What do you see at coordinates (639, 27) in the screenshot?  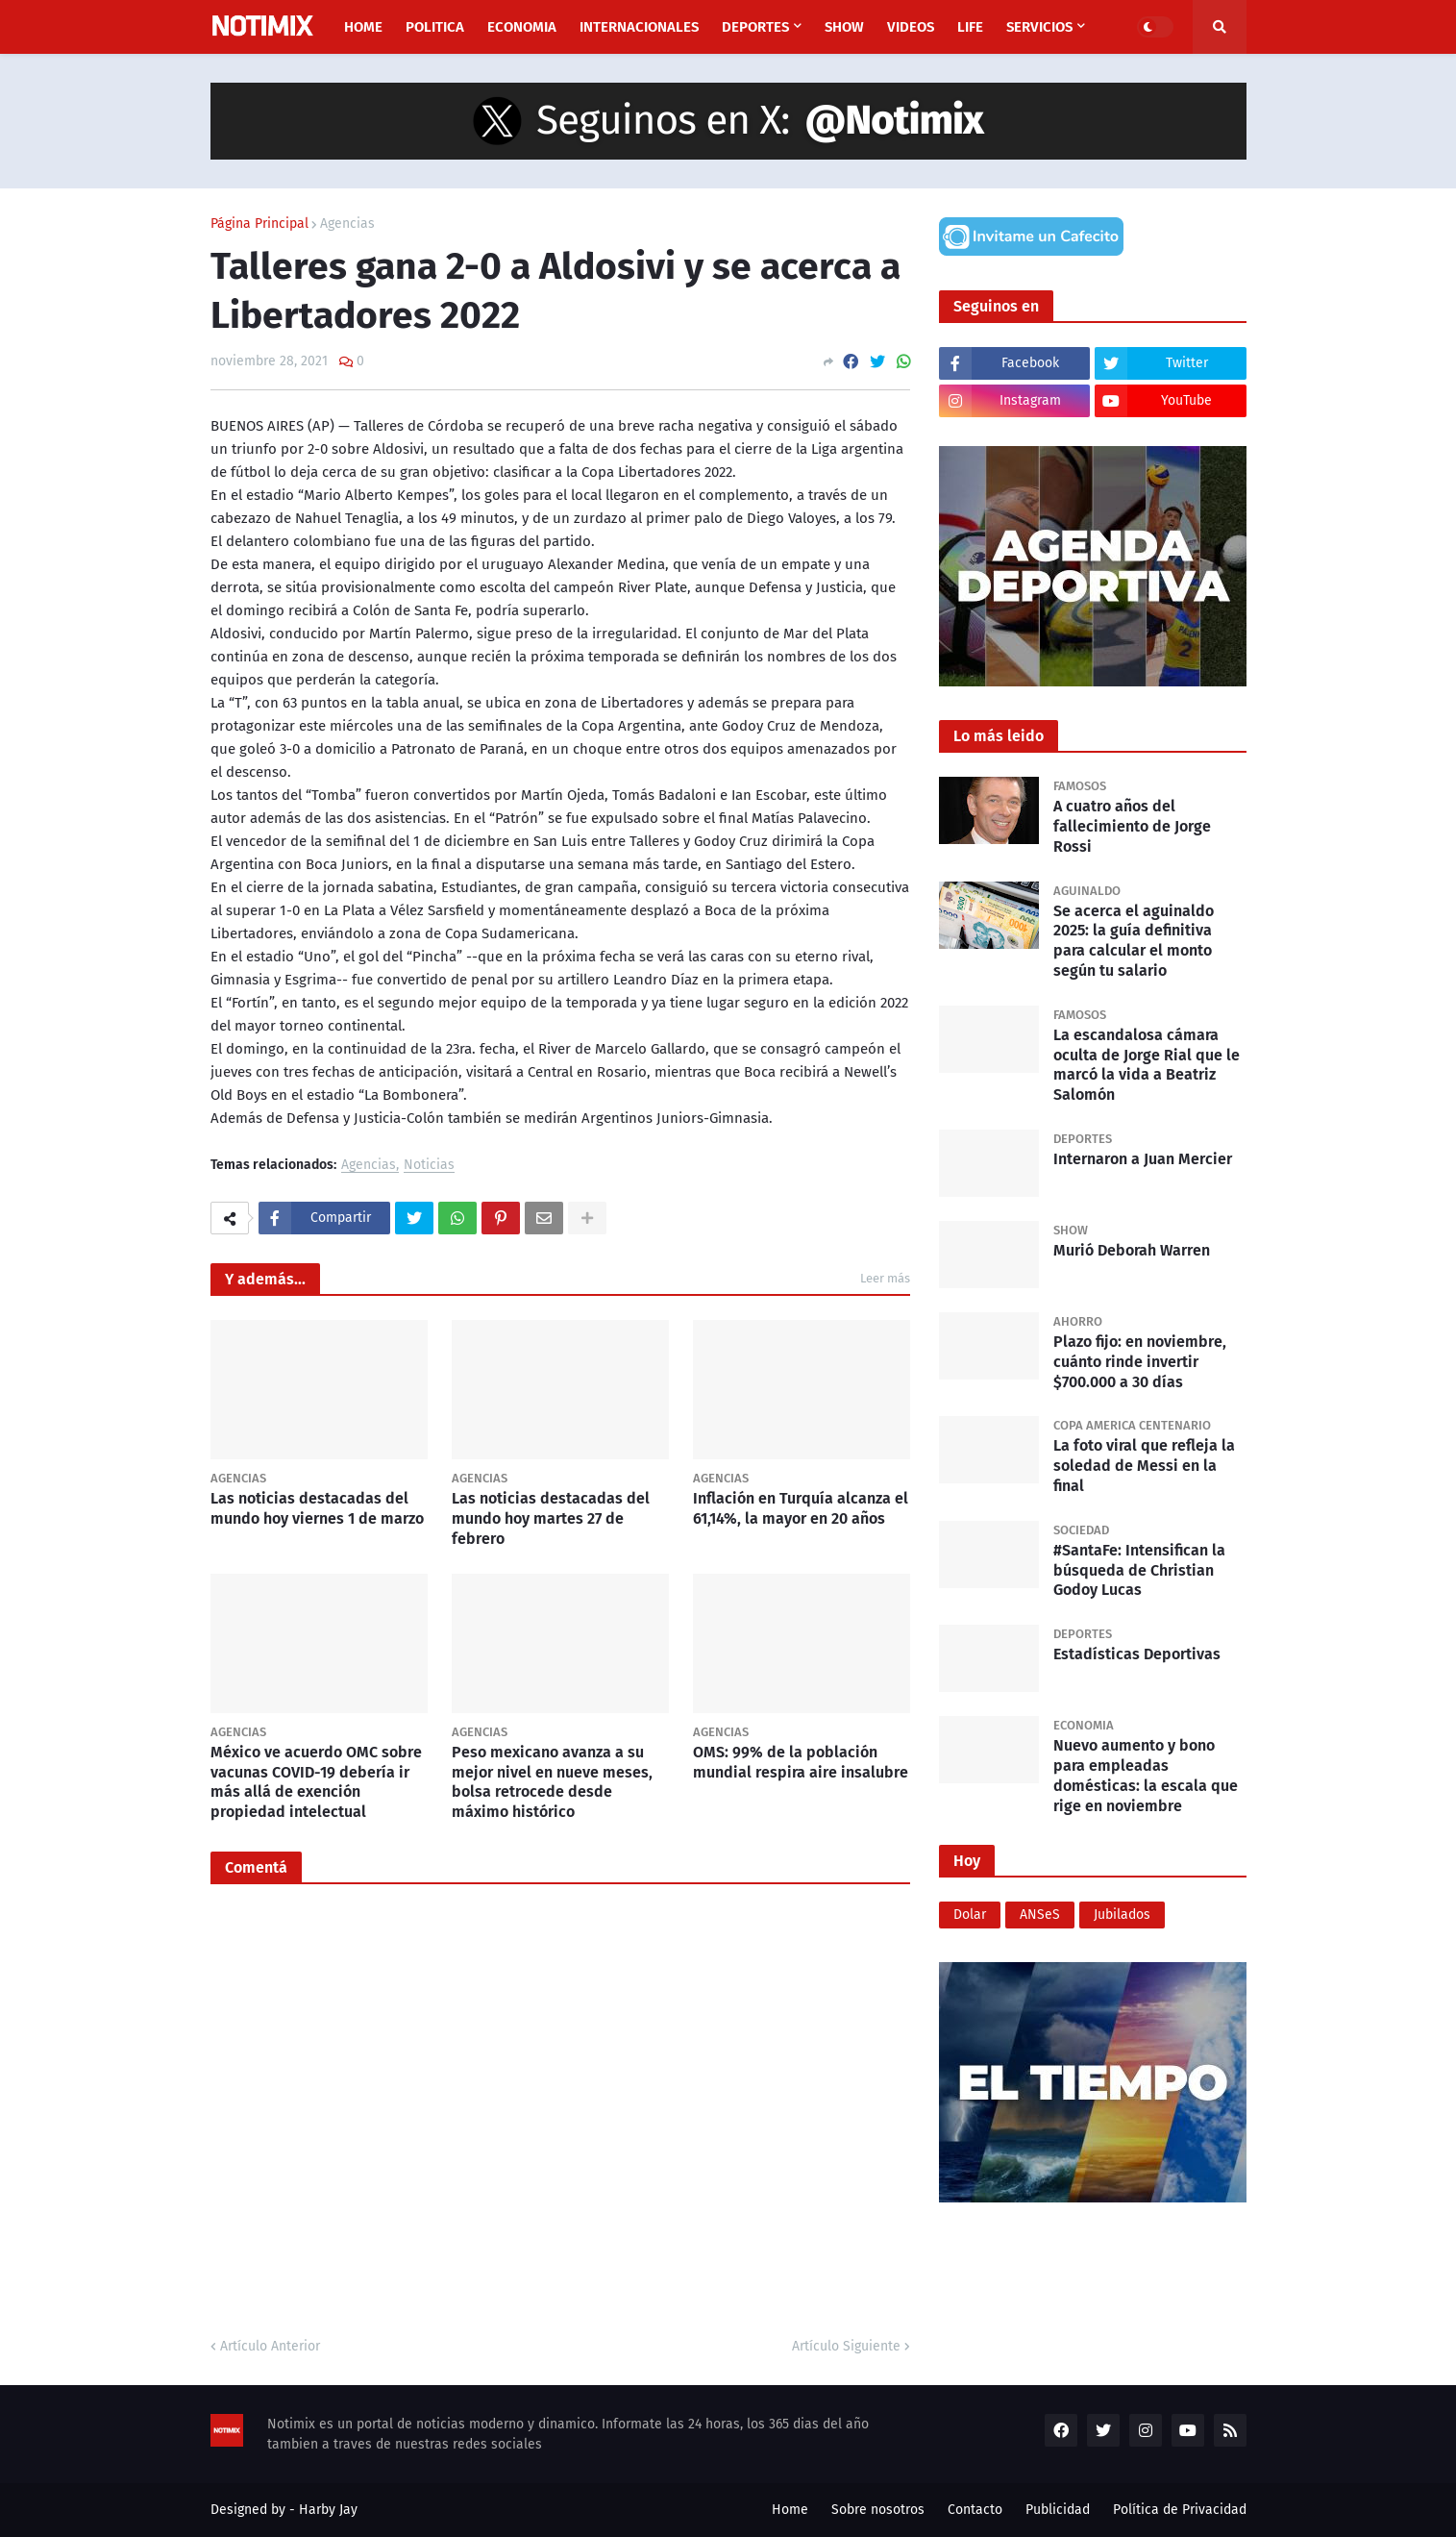 I see `Internacionales [menuitem]` at bounding box center [639, 27].